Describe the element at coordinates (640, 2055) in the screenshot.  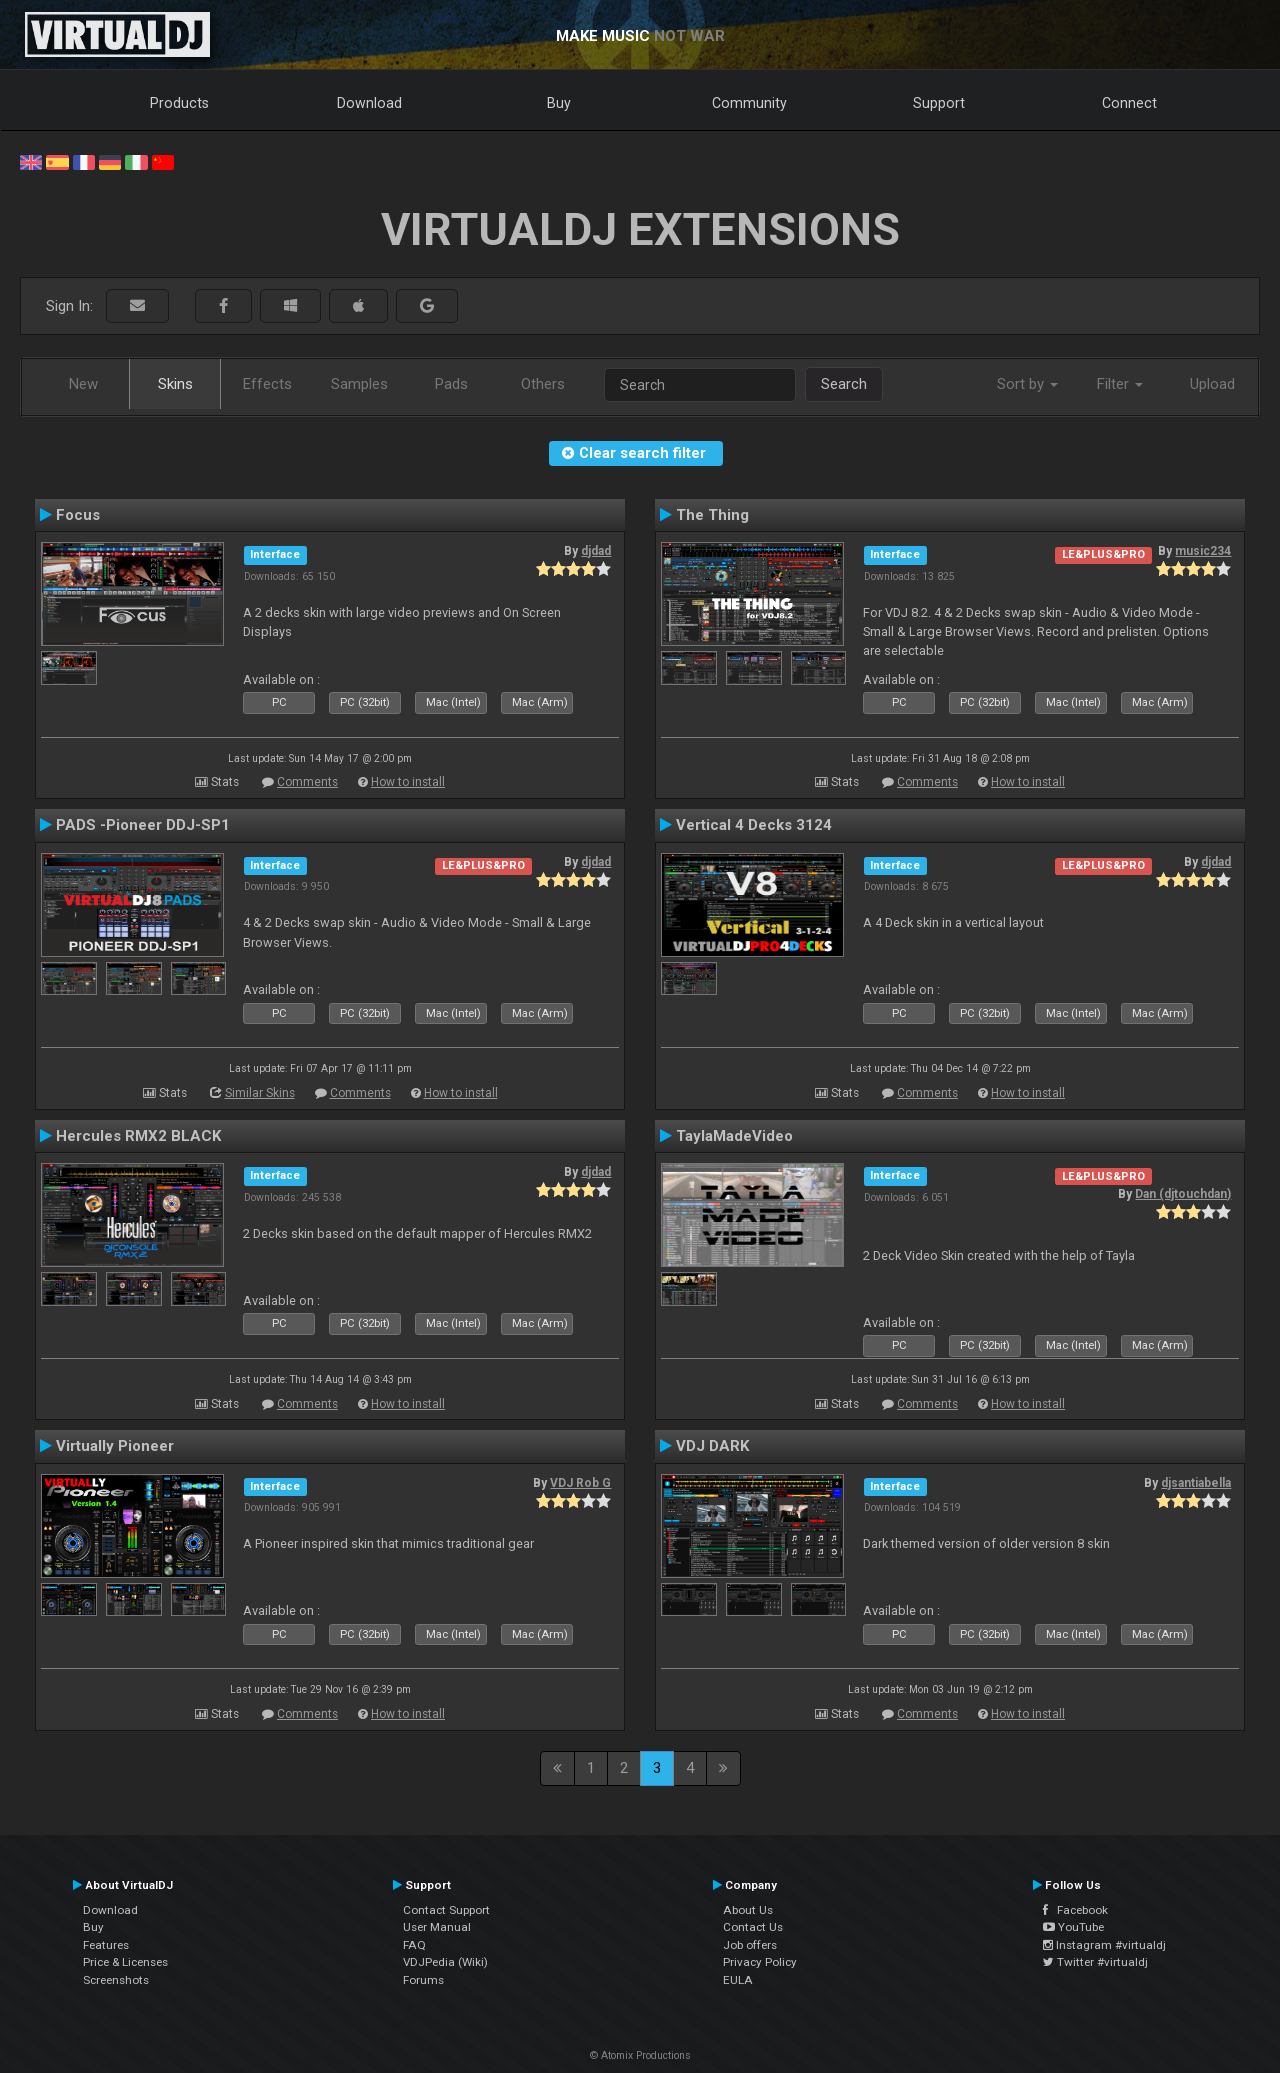
I see `© Atomix Productions` at that location.